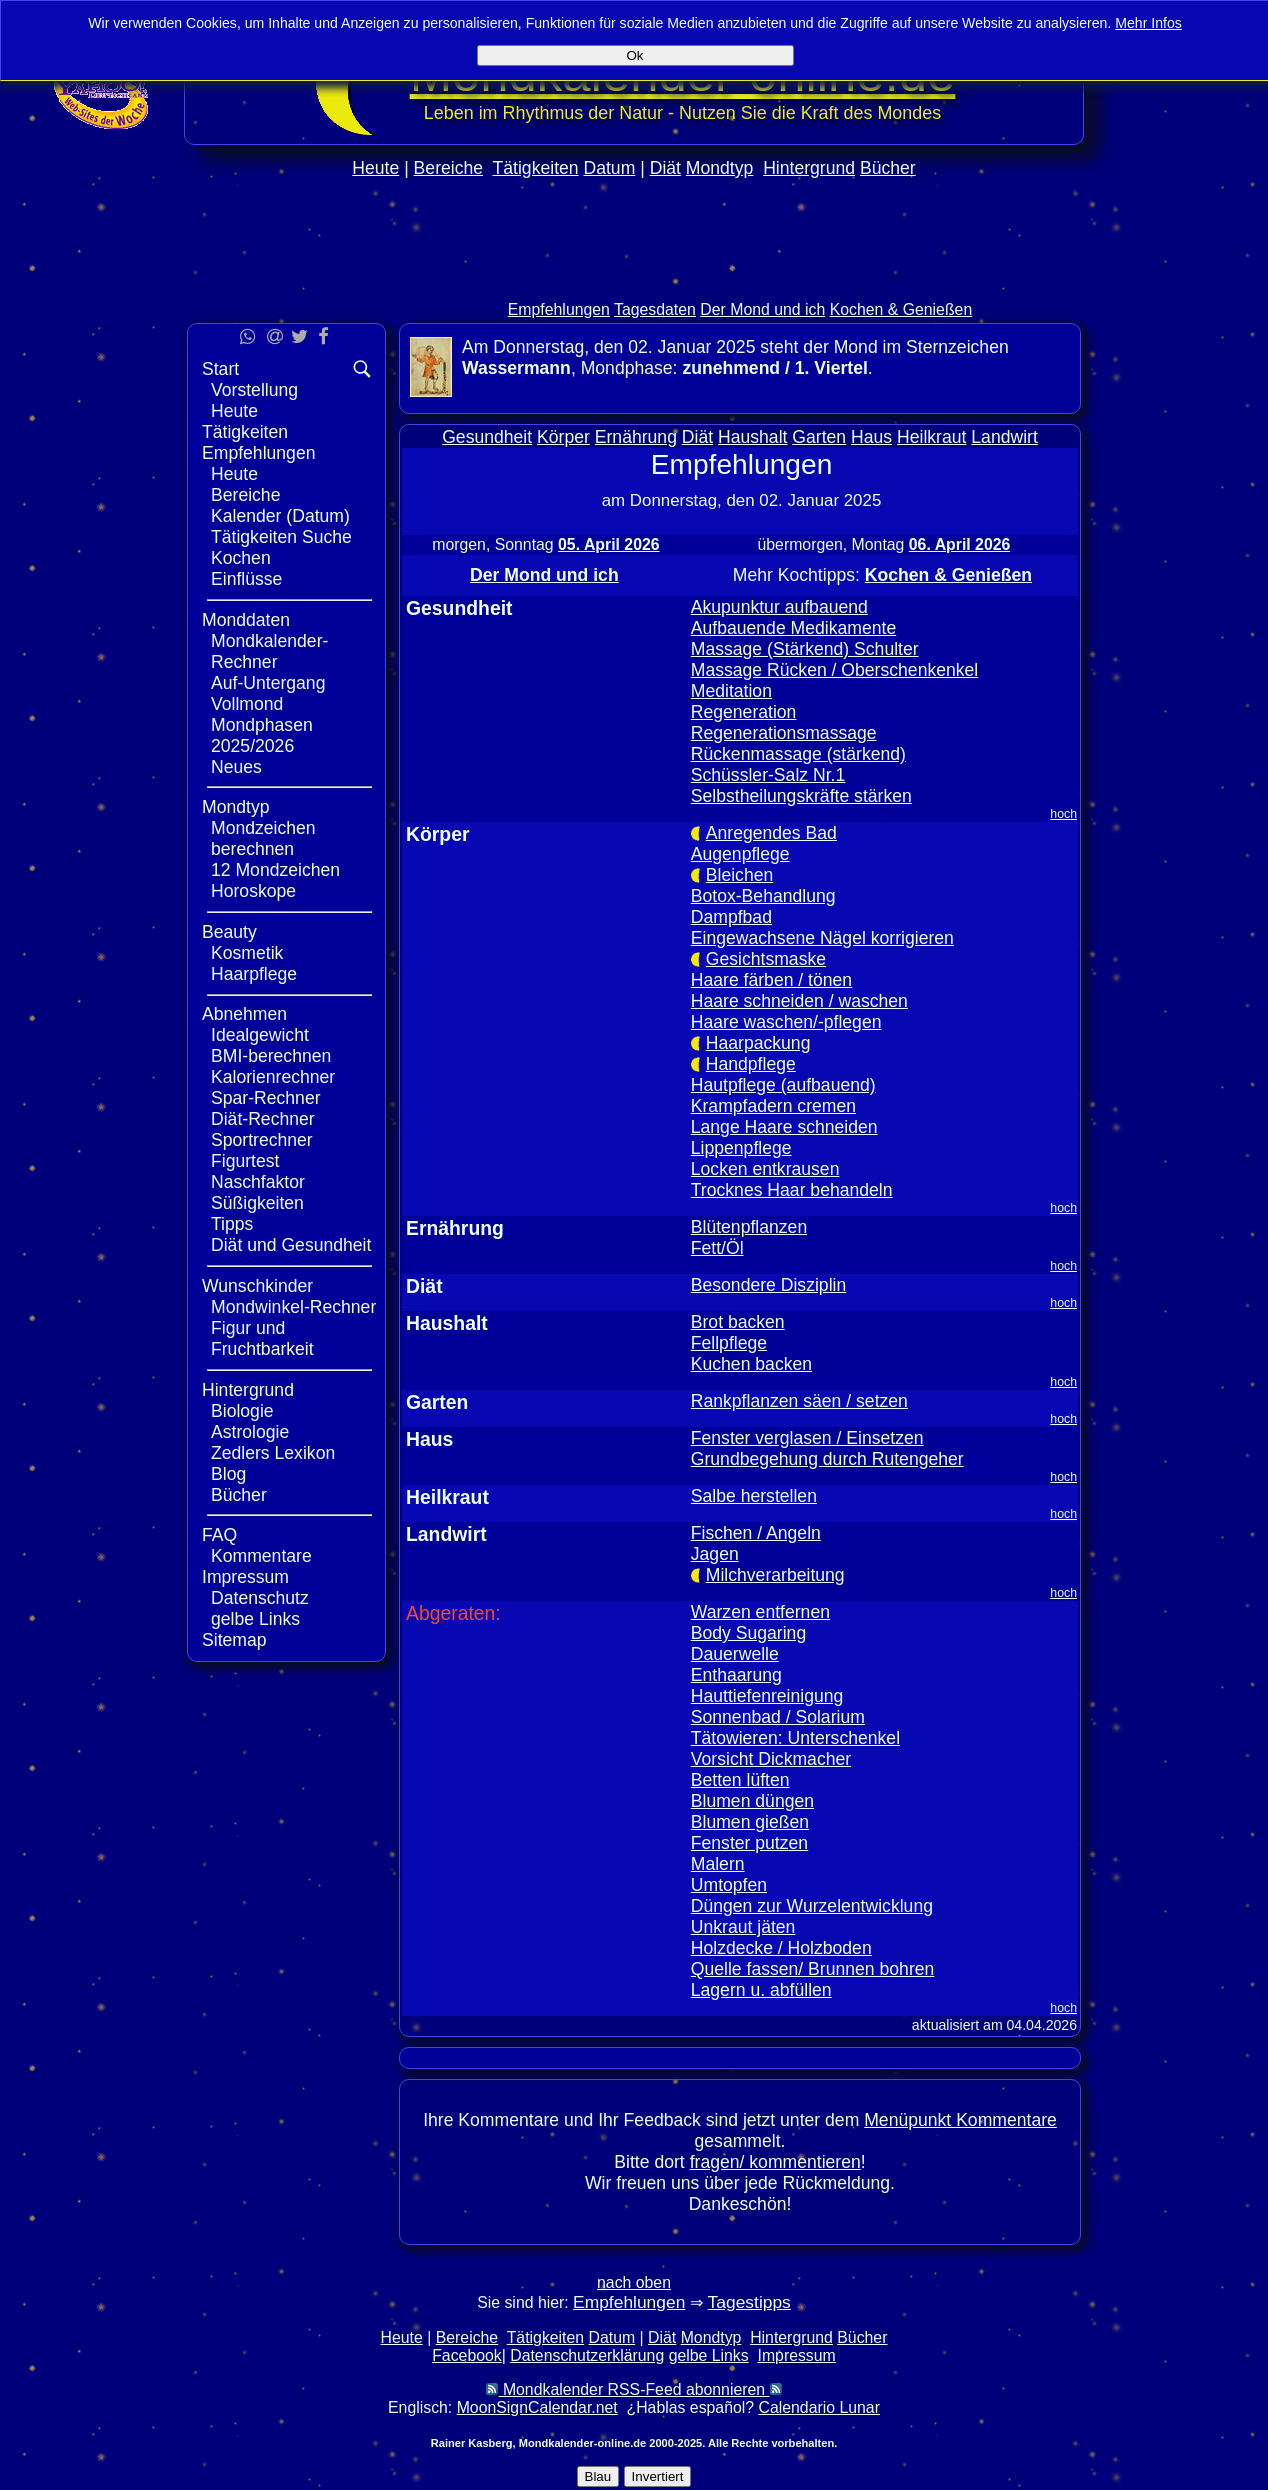 The height and width of the screenshot is (2490, 1268). Describe the element at coordinates (563, 437) in the screenshot. I see `Körper` at that location.